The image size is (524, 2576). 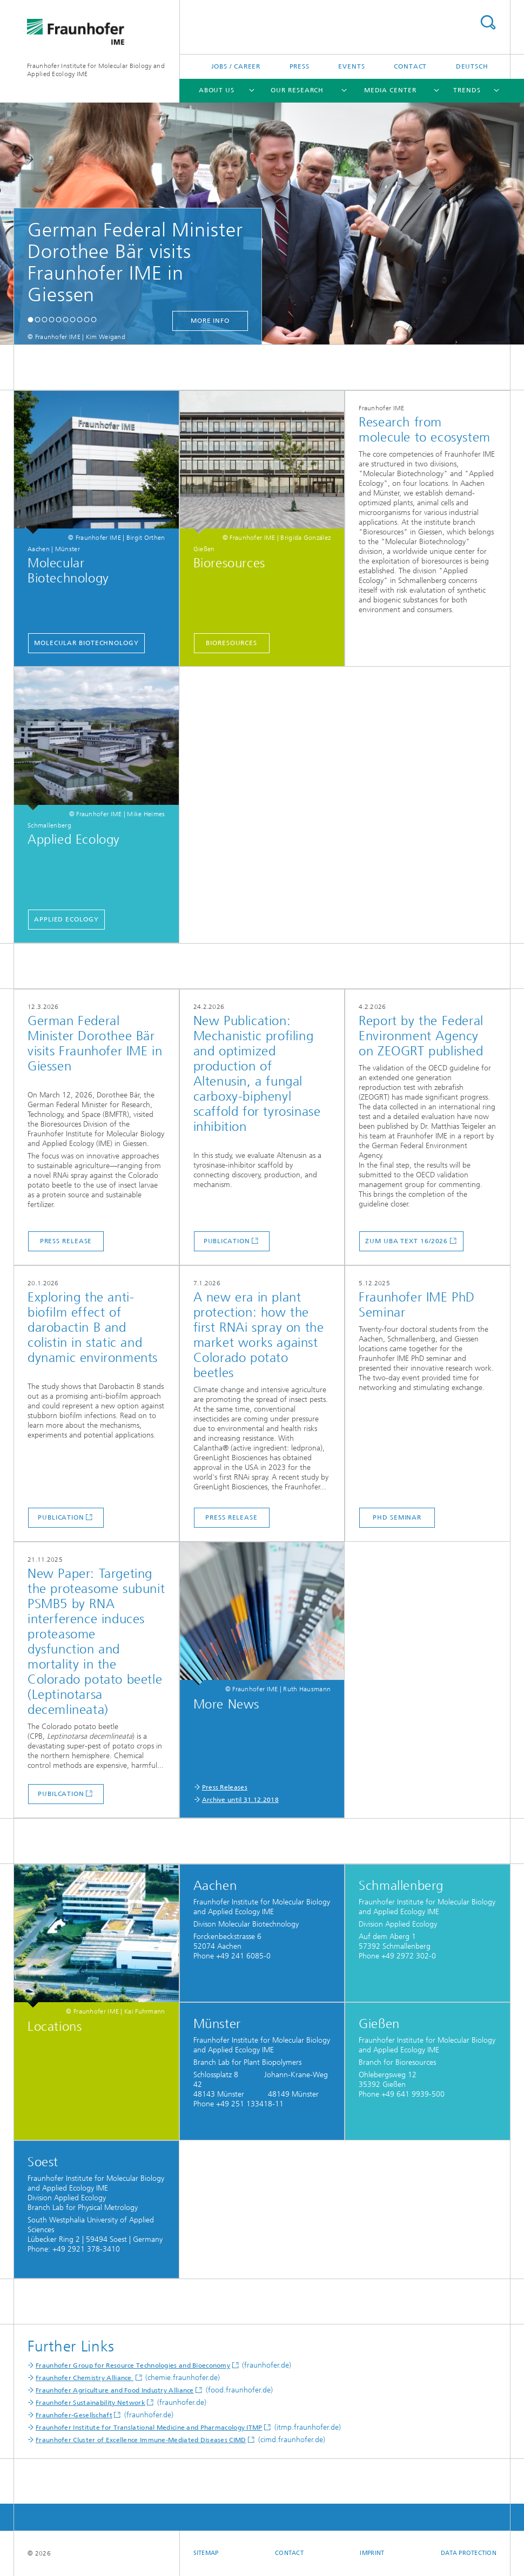 I want to click on Fraunhofer Agriculture and Food Industry Alliance, so click(x=115, y=2390).